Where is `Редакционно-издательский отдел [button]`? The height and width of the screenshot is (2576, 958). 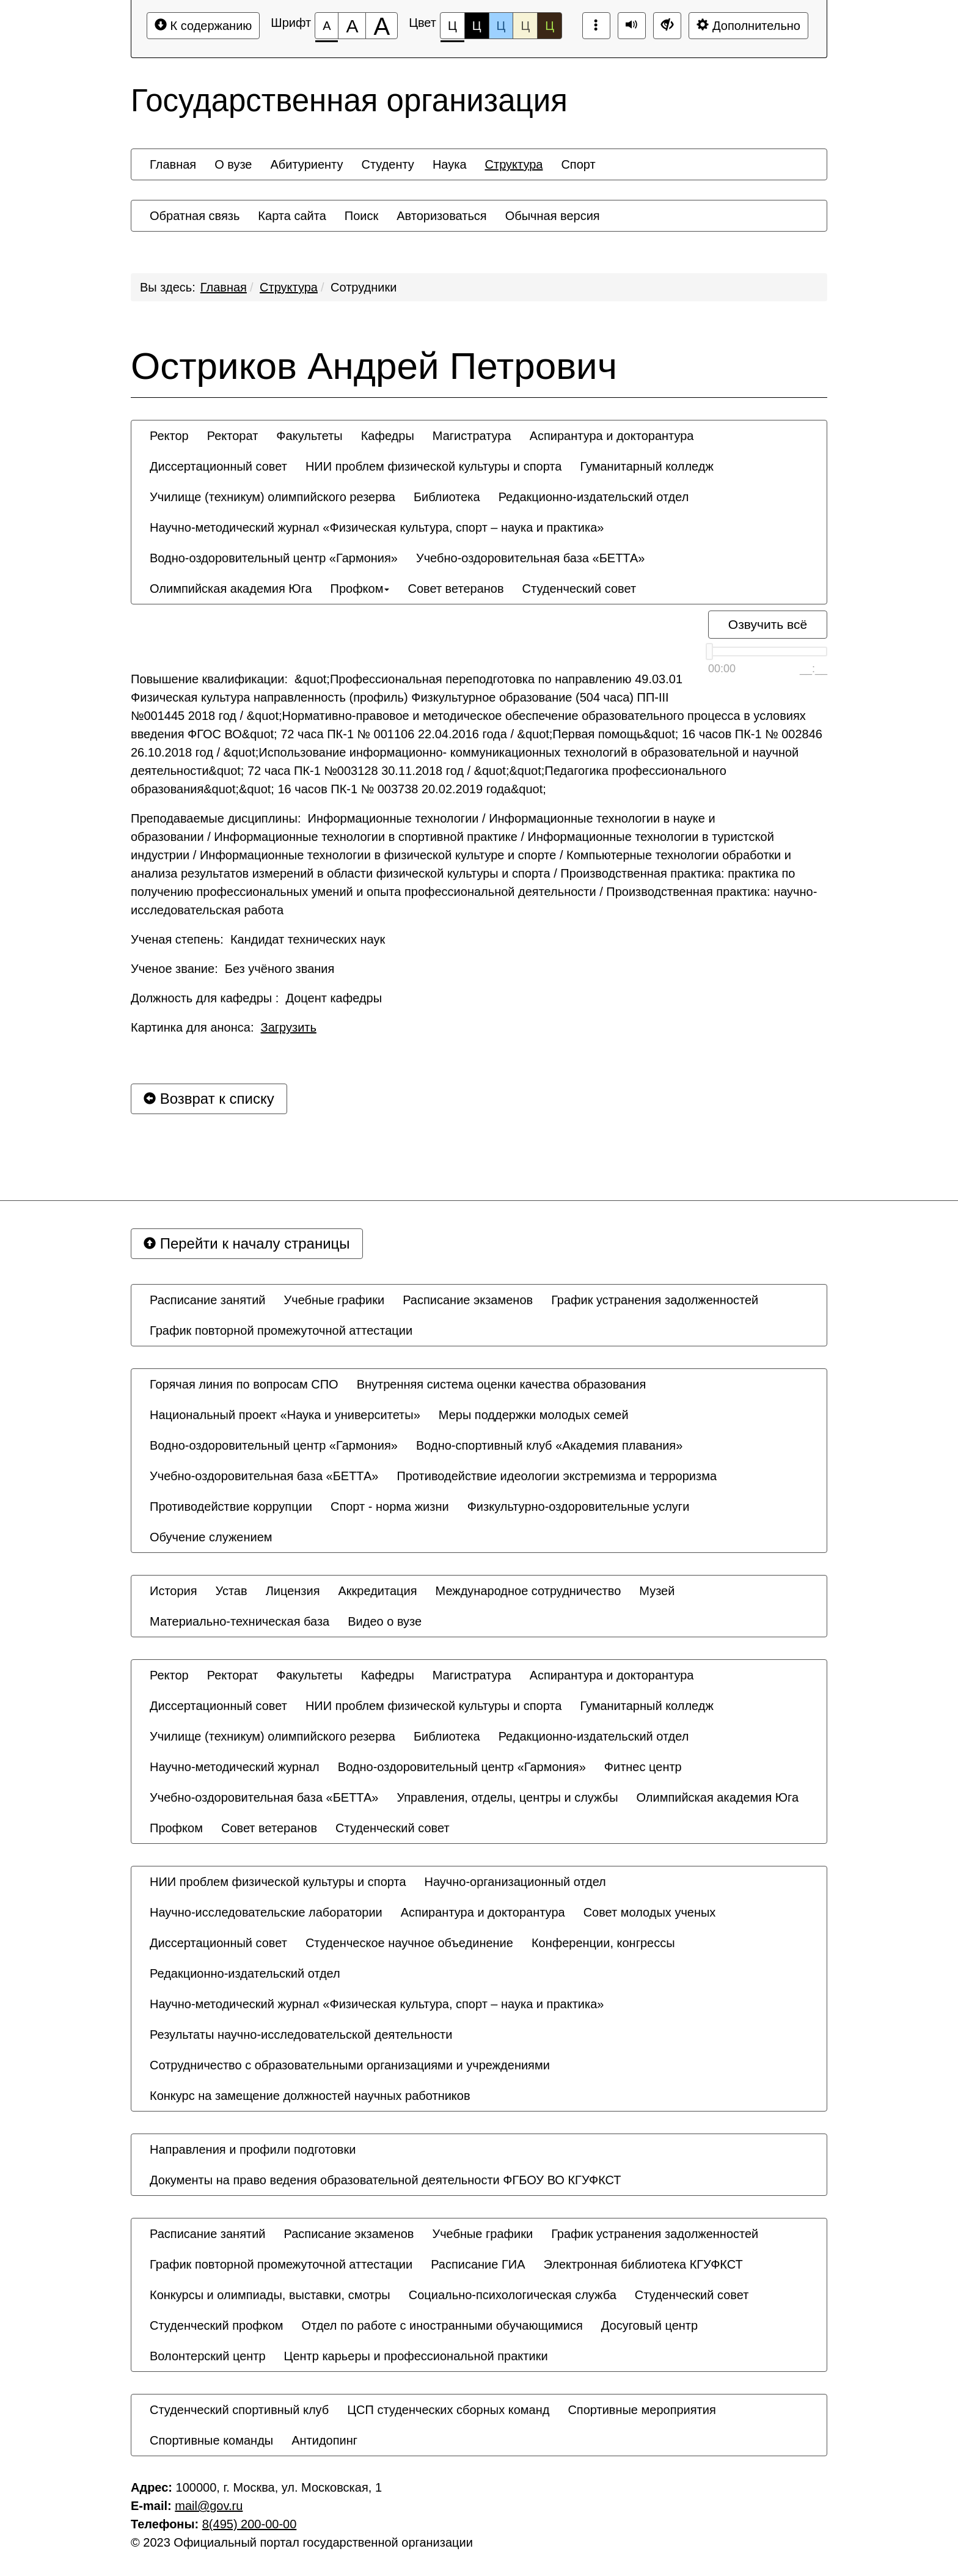
Редакционно-издательский отдел [button] is located at coordinates (594, 497).